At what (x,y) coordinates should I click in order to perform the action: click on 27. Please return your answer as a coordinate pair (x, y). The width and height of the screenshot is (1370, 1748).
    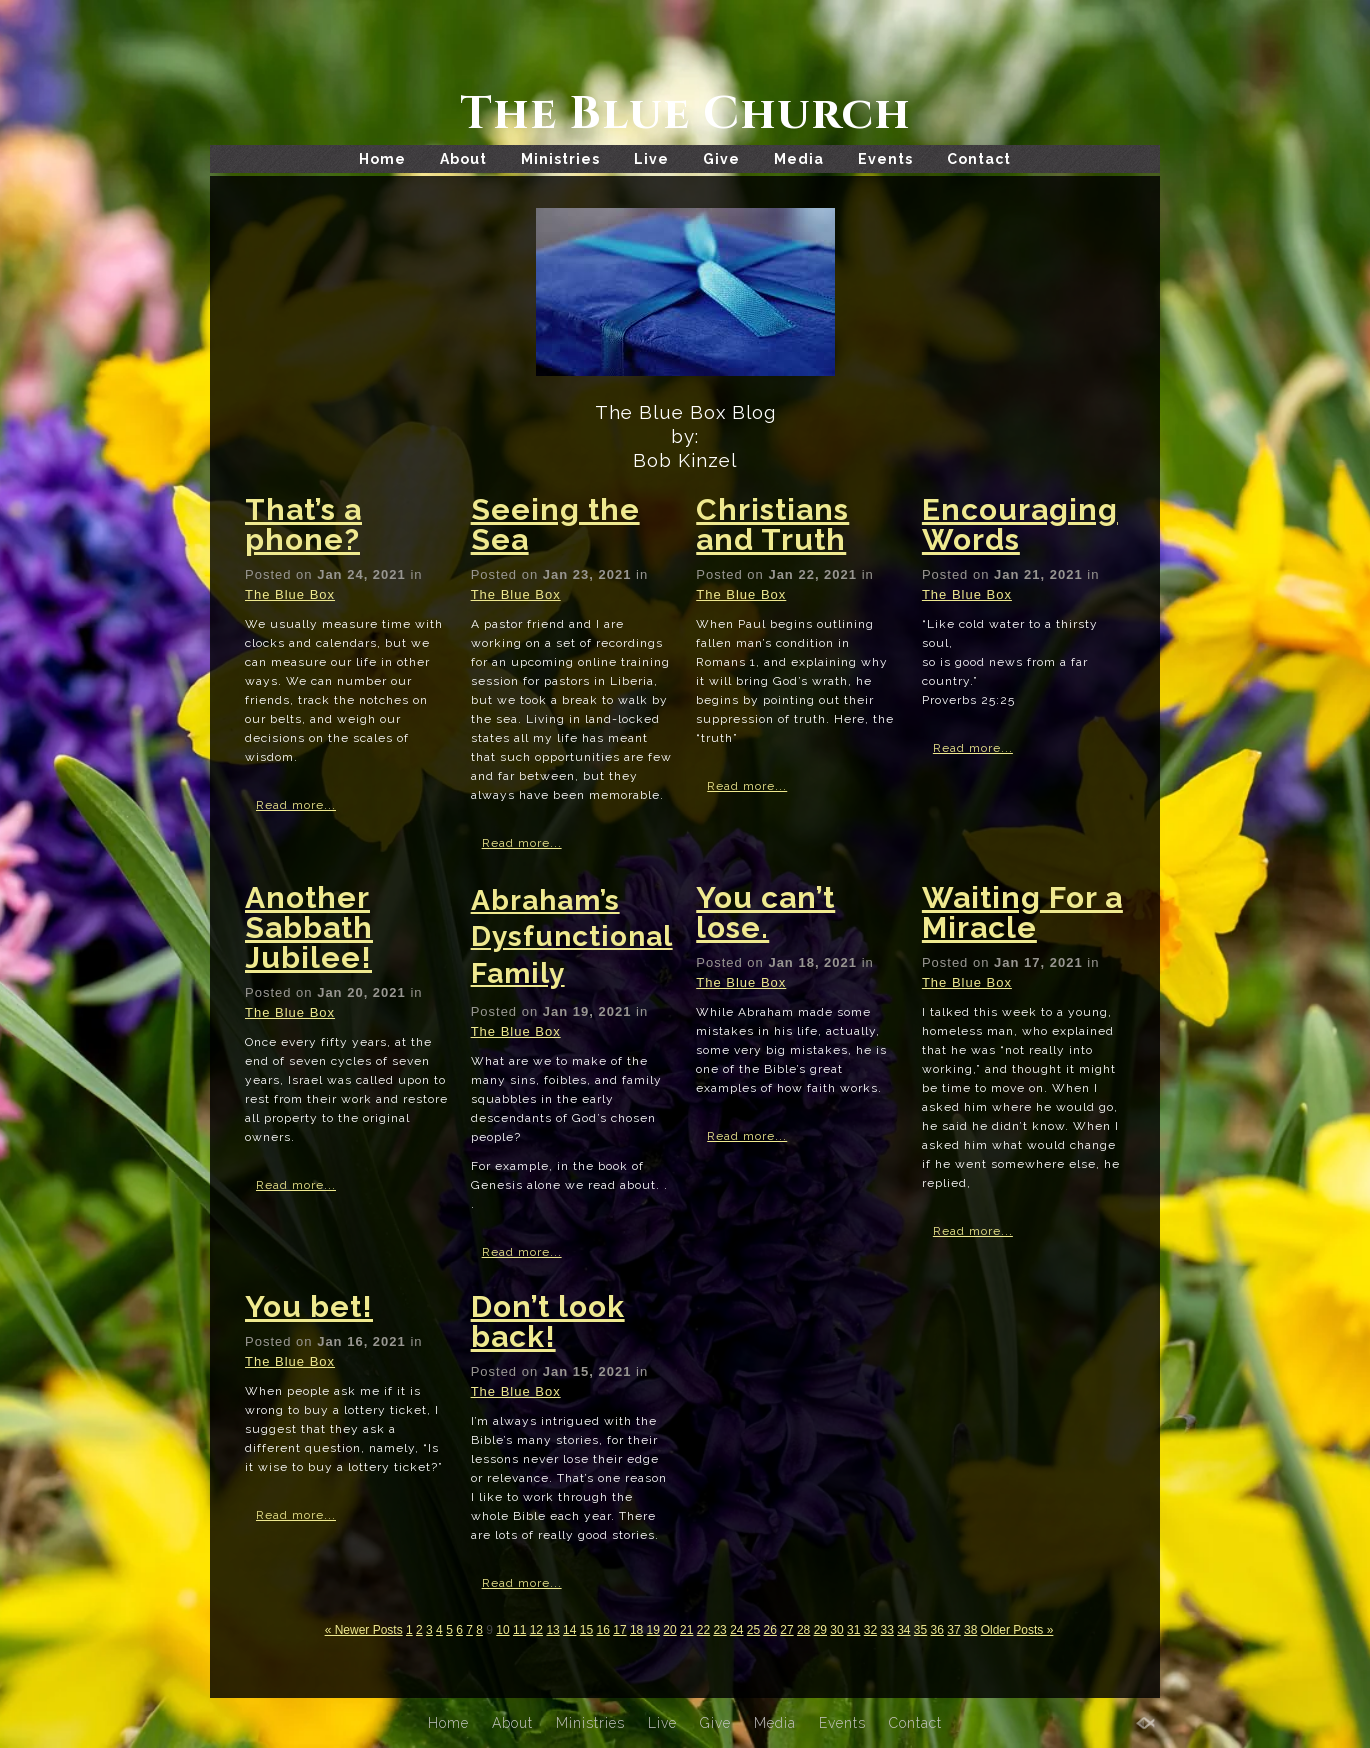
    Looking at the image, I should click on (786, 1630).